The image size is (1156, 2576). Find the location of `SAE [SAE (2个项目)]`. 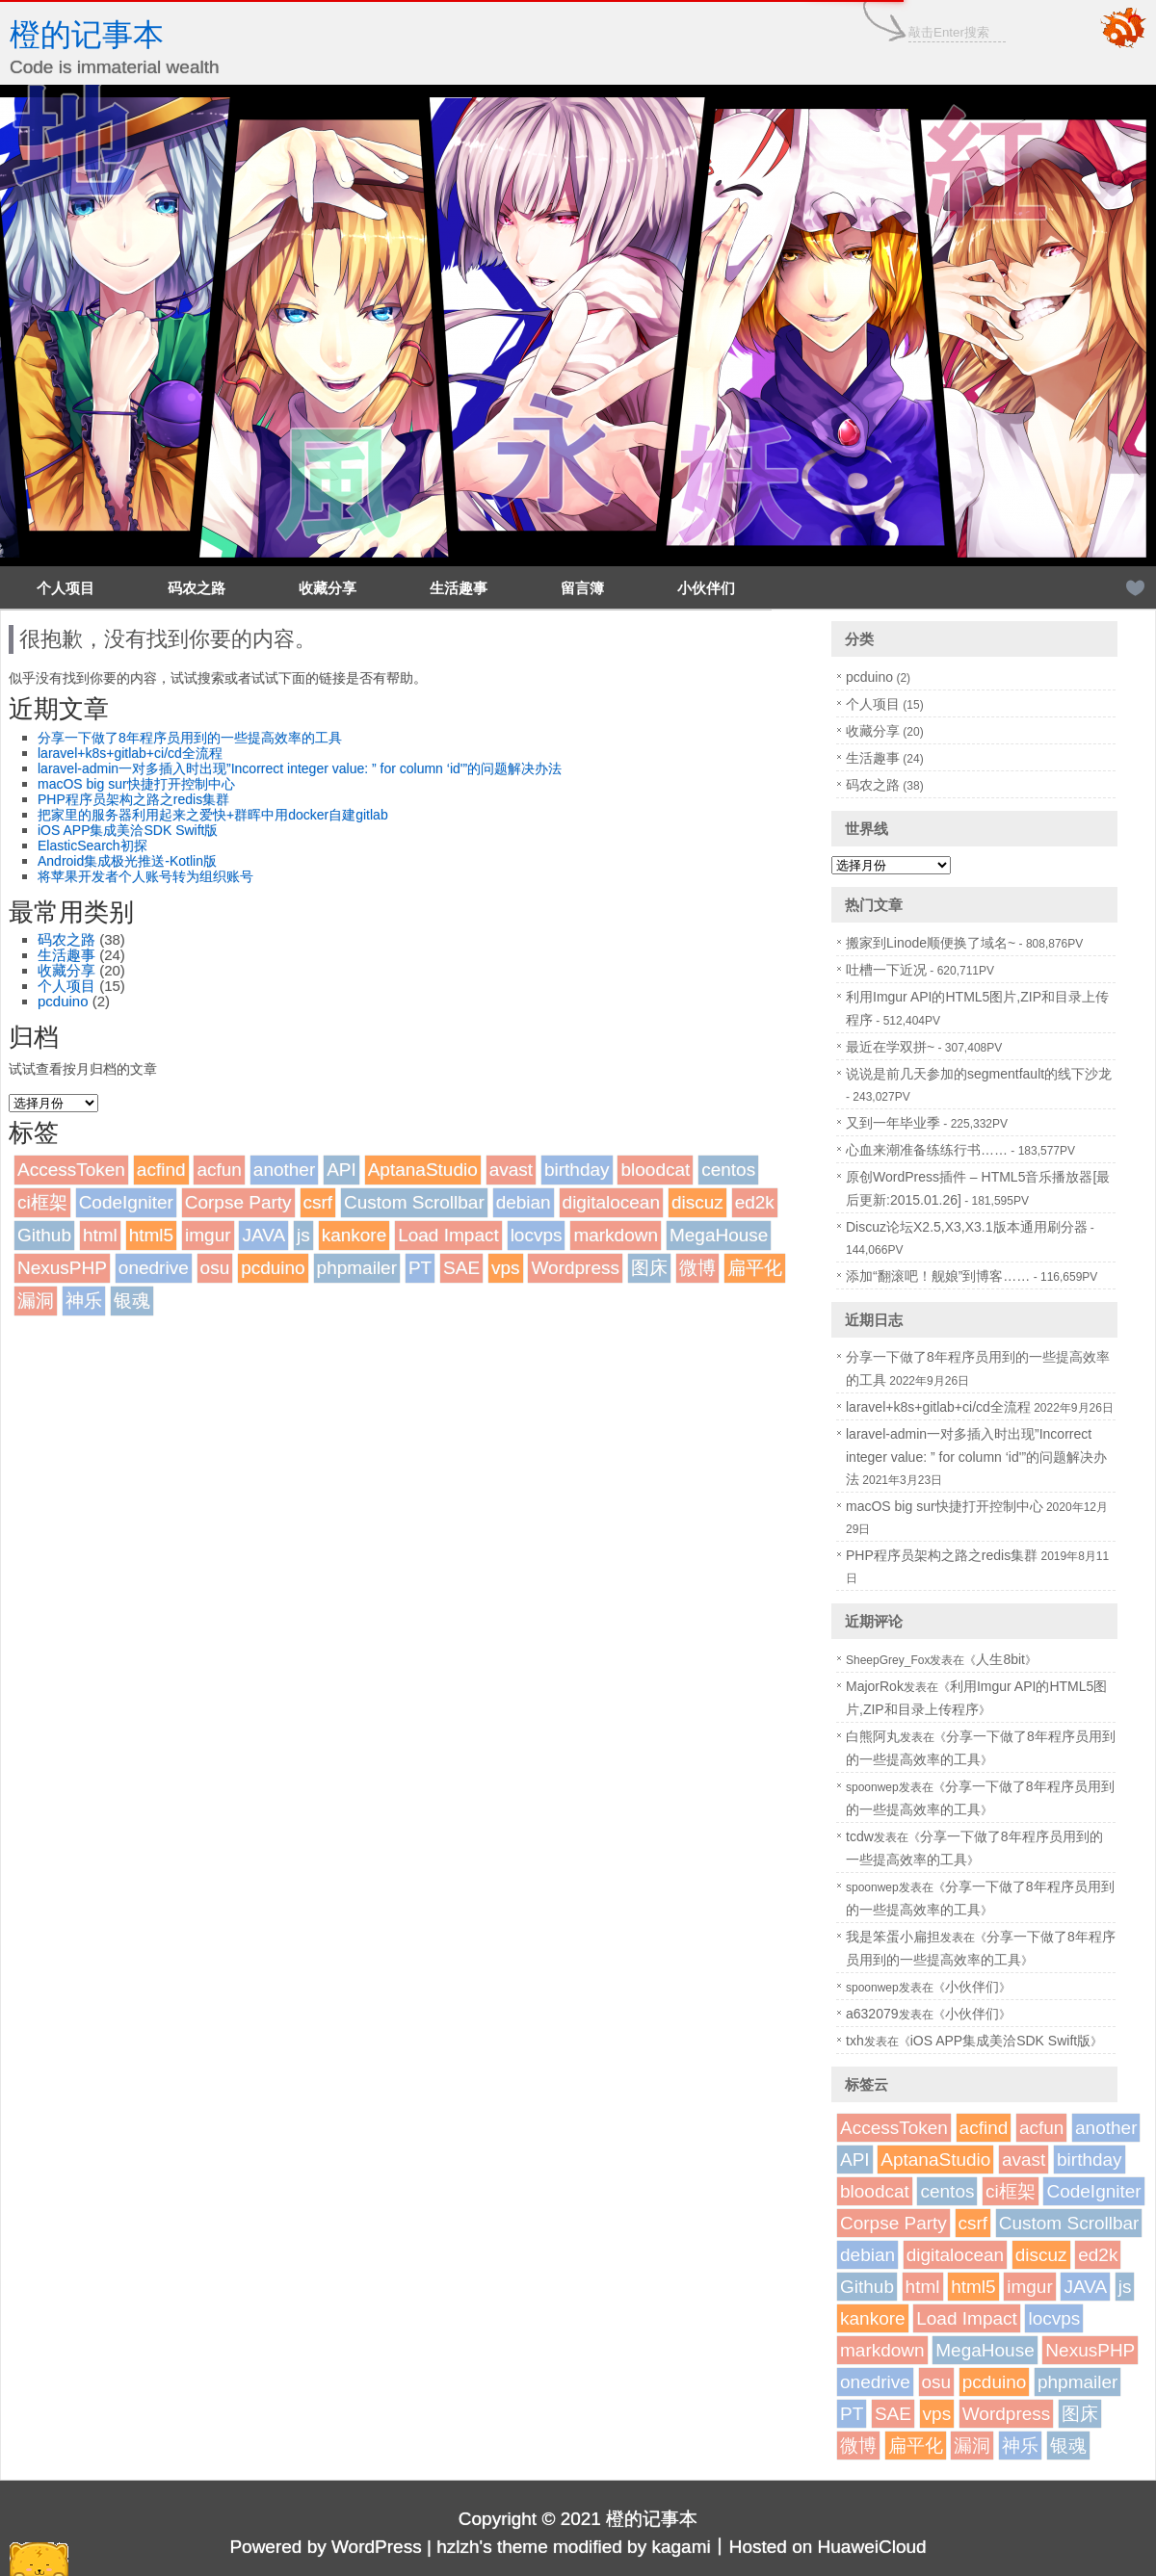

SAE [SAE (2个项目)] is located at coordinates (461, 1268).